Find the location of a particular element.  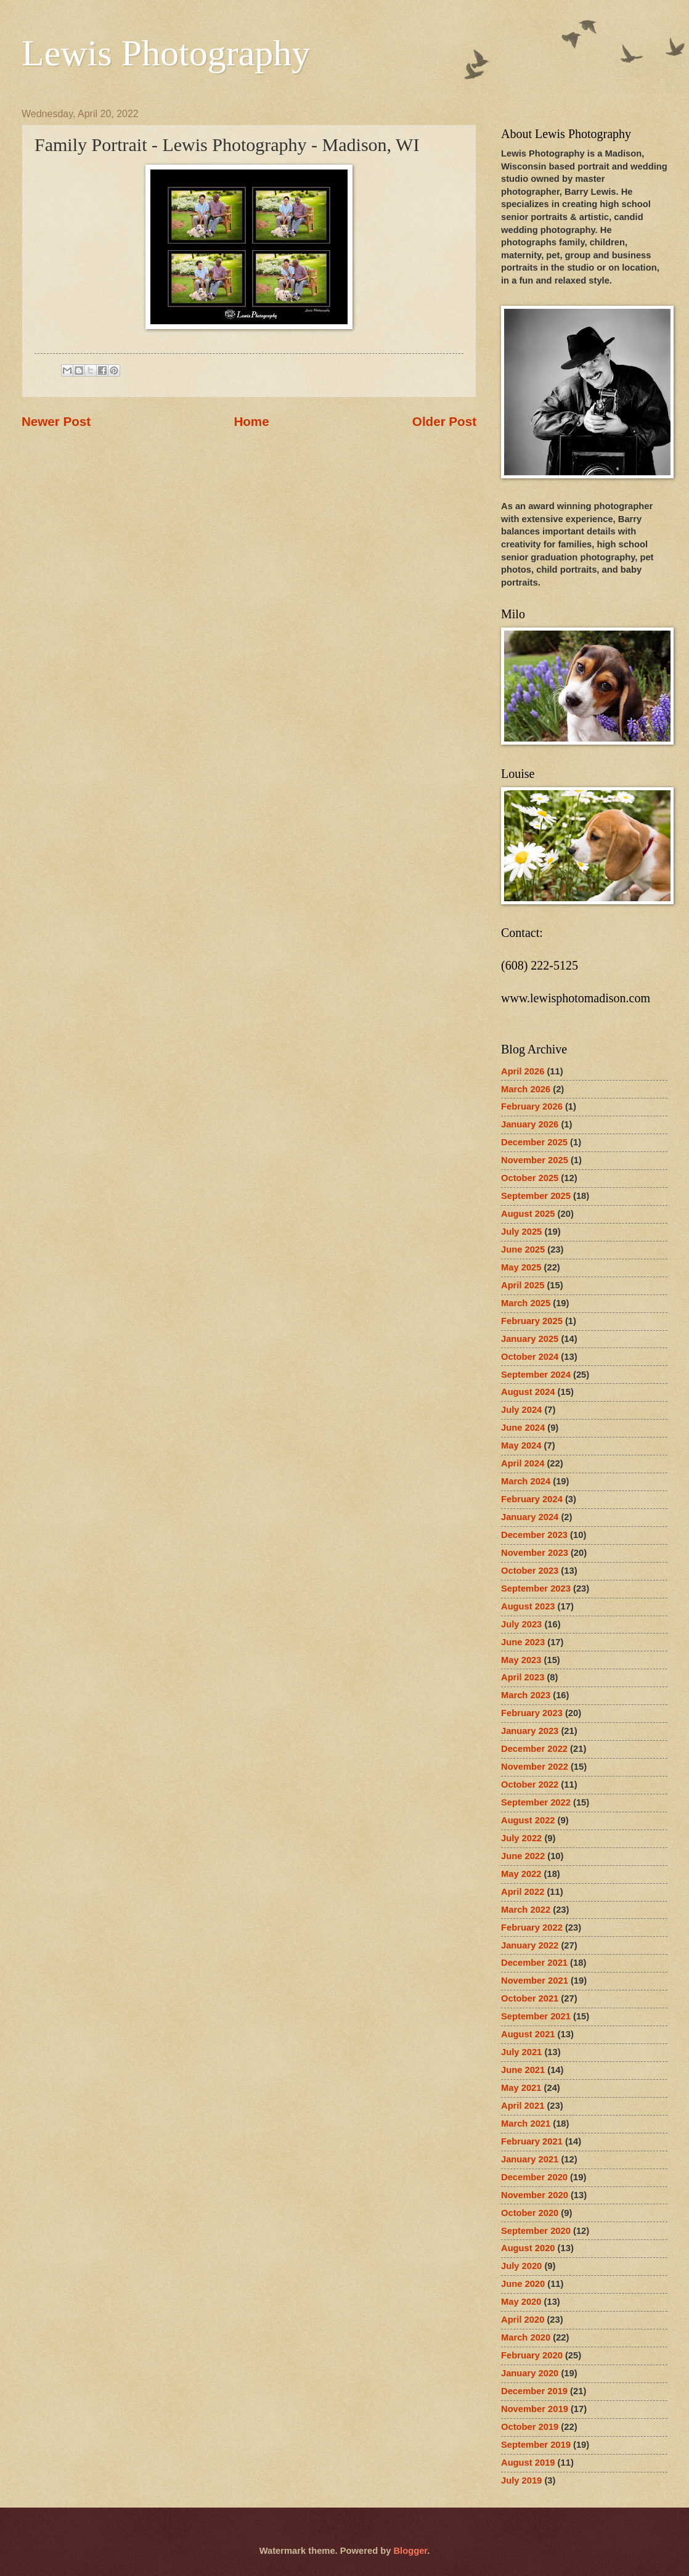

July 2022 is located at coordinates (521, 1838).